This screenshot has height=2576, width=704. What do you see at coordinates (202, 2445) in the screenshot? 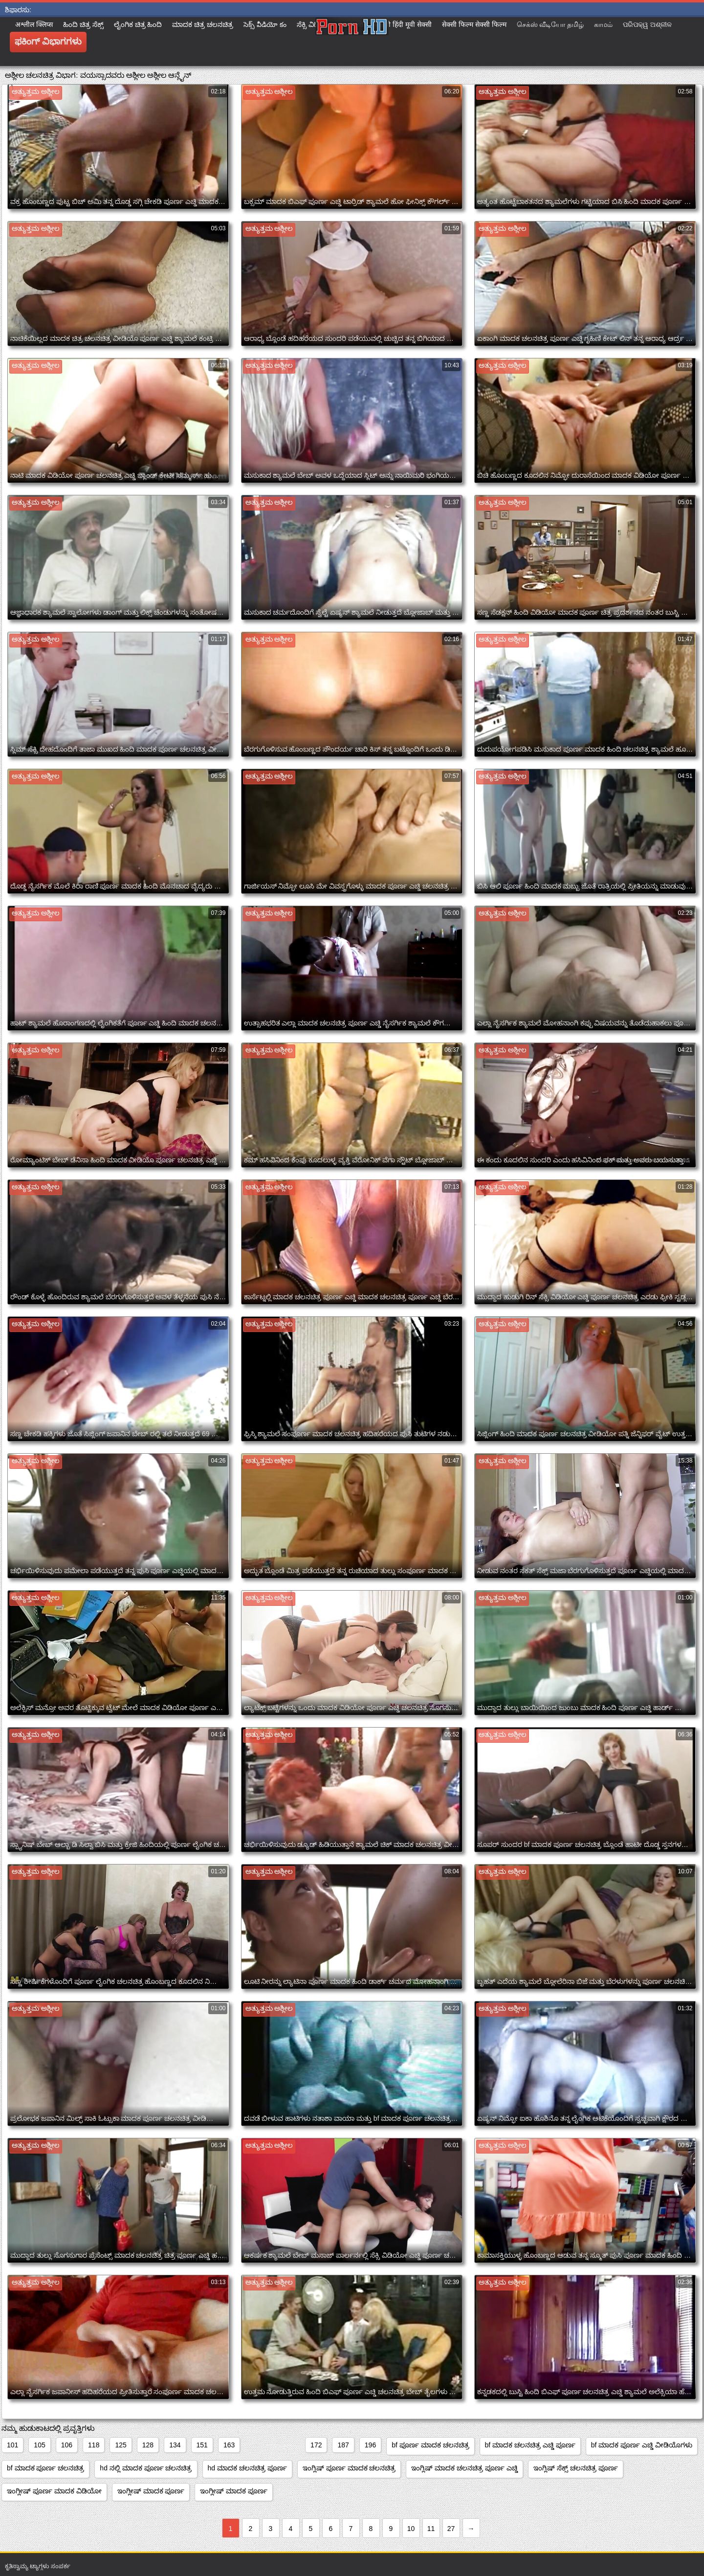
I see `151` at bounding box center [202, 2445].